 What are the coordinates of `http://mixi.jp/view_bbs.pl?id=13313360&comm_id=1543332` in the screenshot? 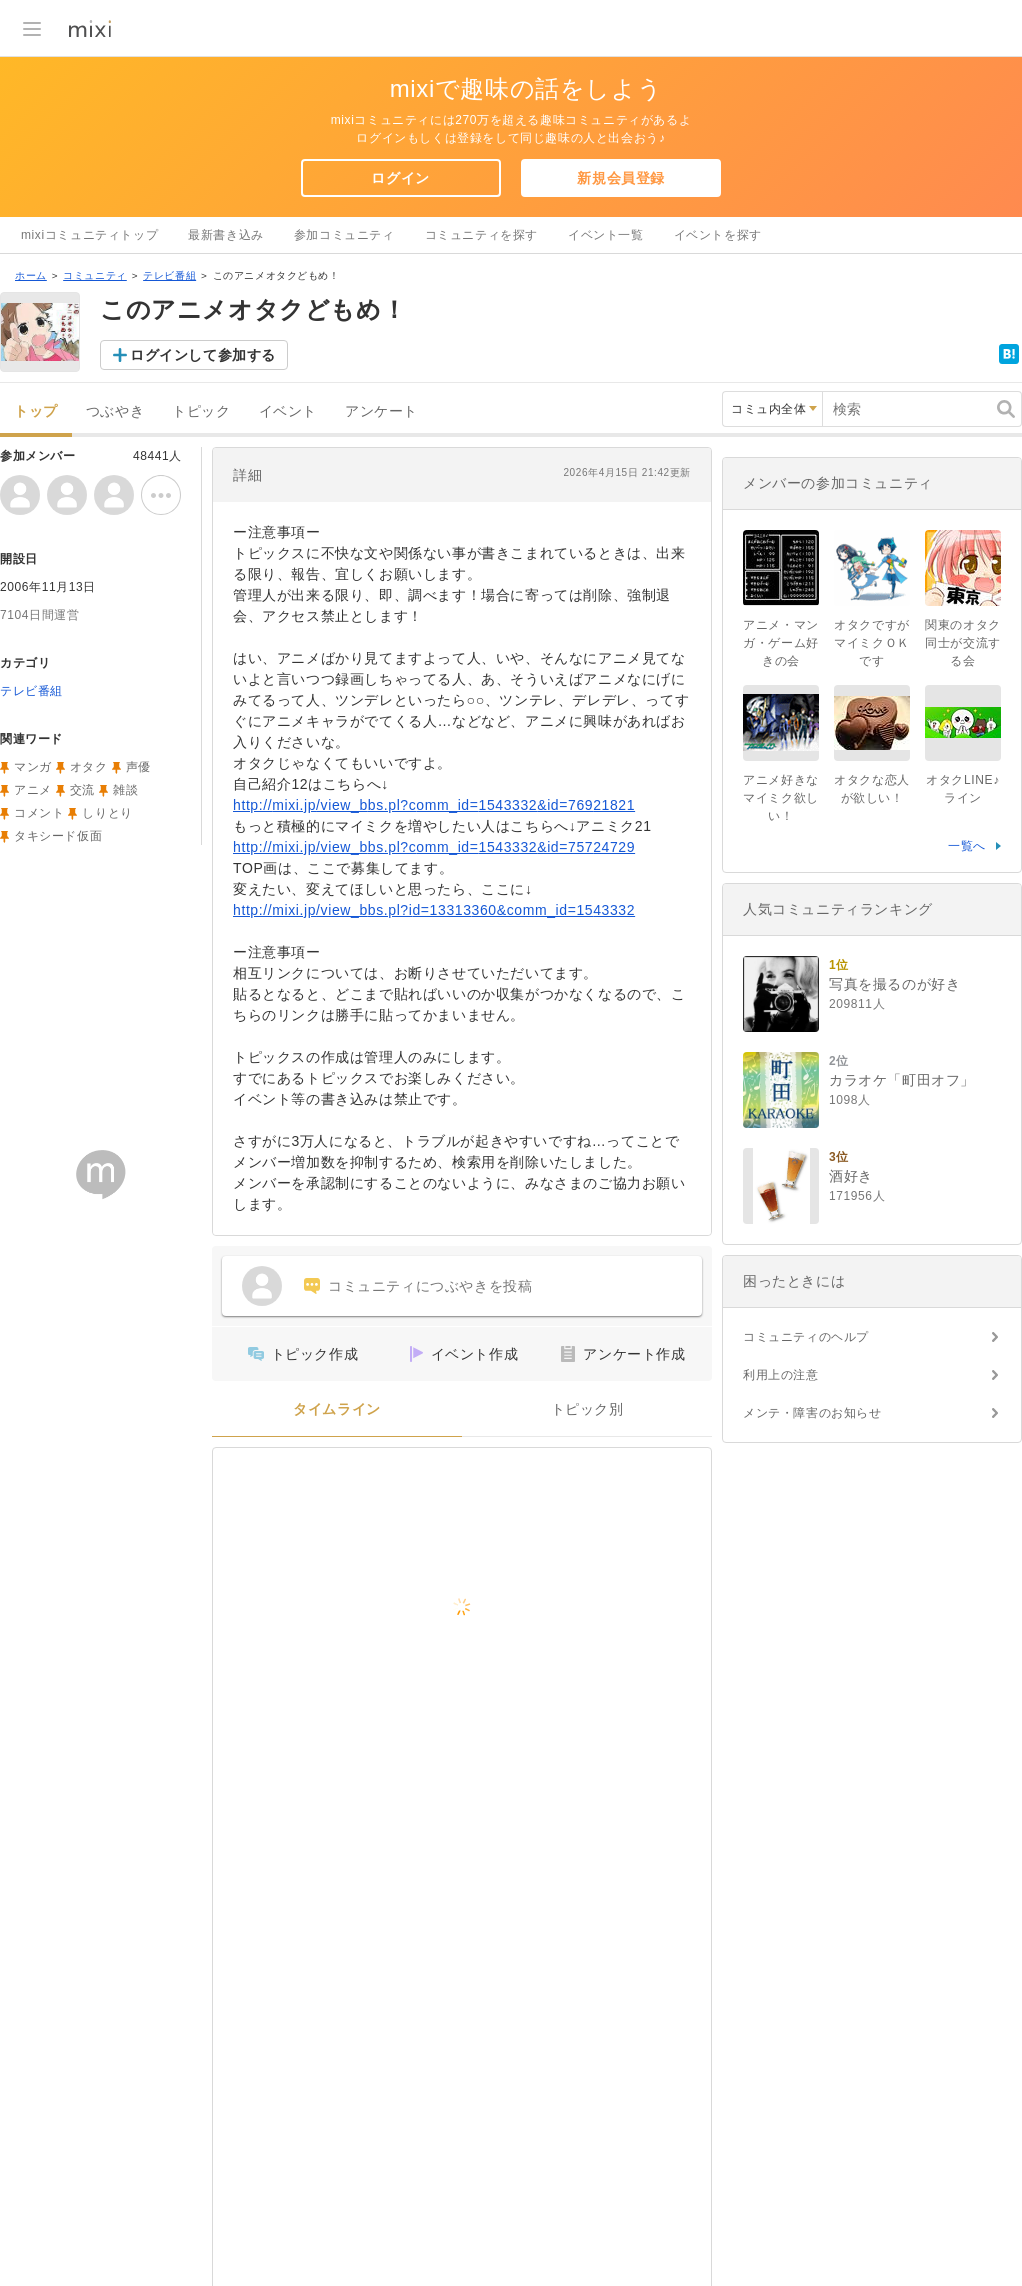 It's located at (434, 910).